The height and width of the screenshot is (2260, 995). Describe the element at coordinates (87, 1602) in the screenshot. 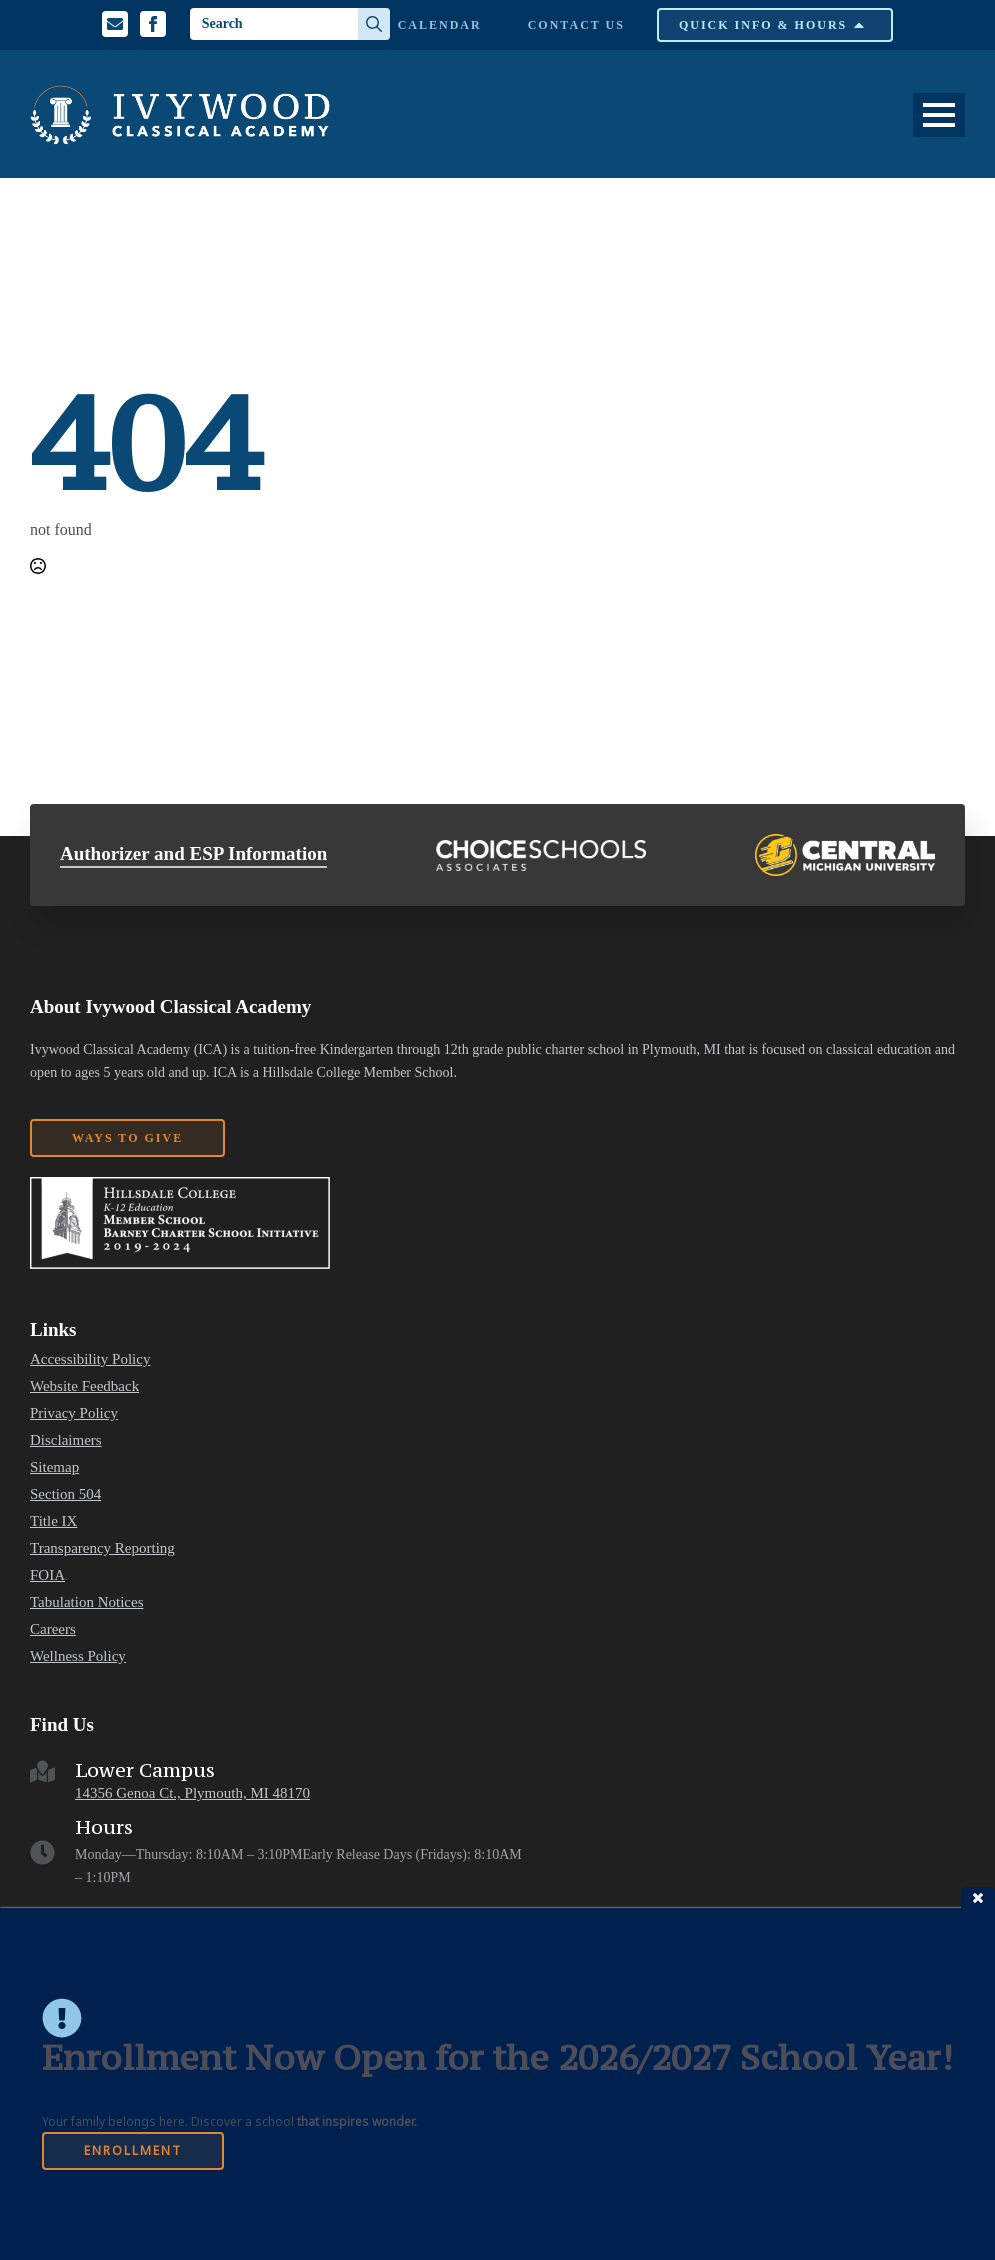

I see `Tabulation Notices` at that location.